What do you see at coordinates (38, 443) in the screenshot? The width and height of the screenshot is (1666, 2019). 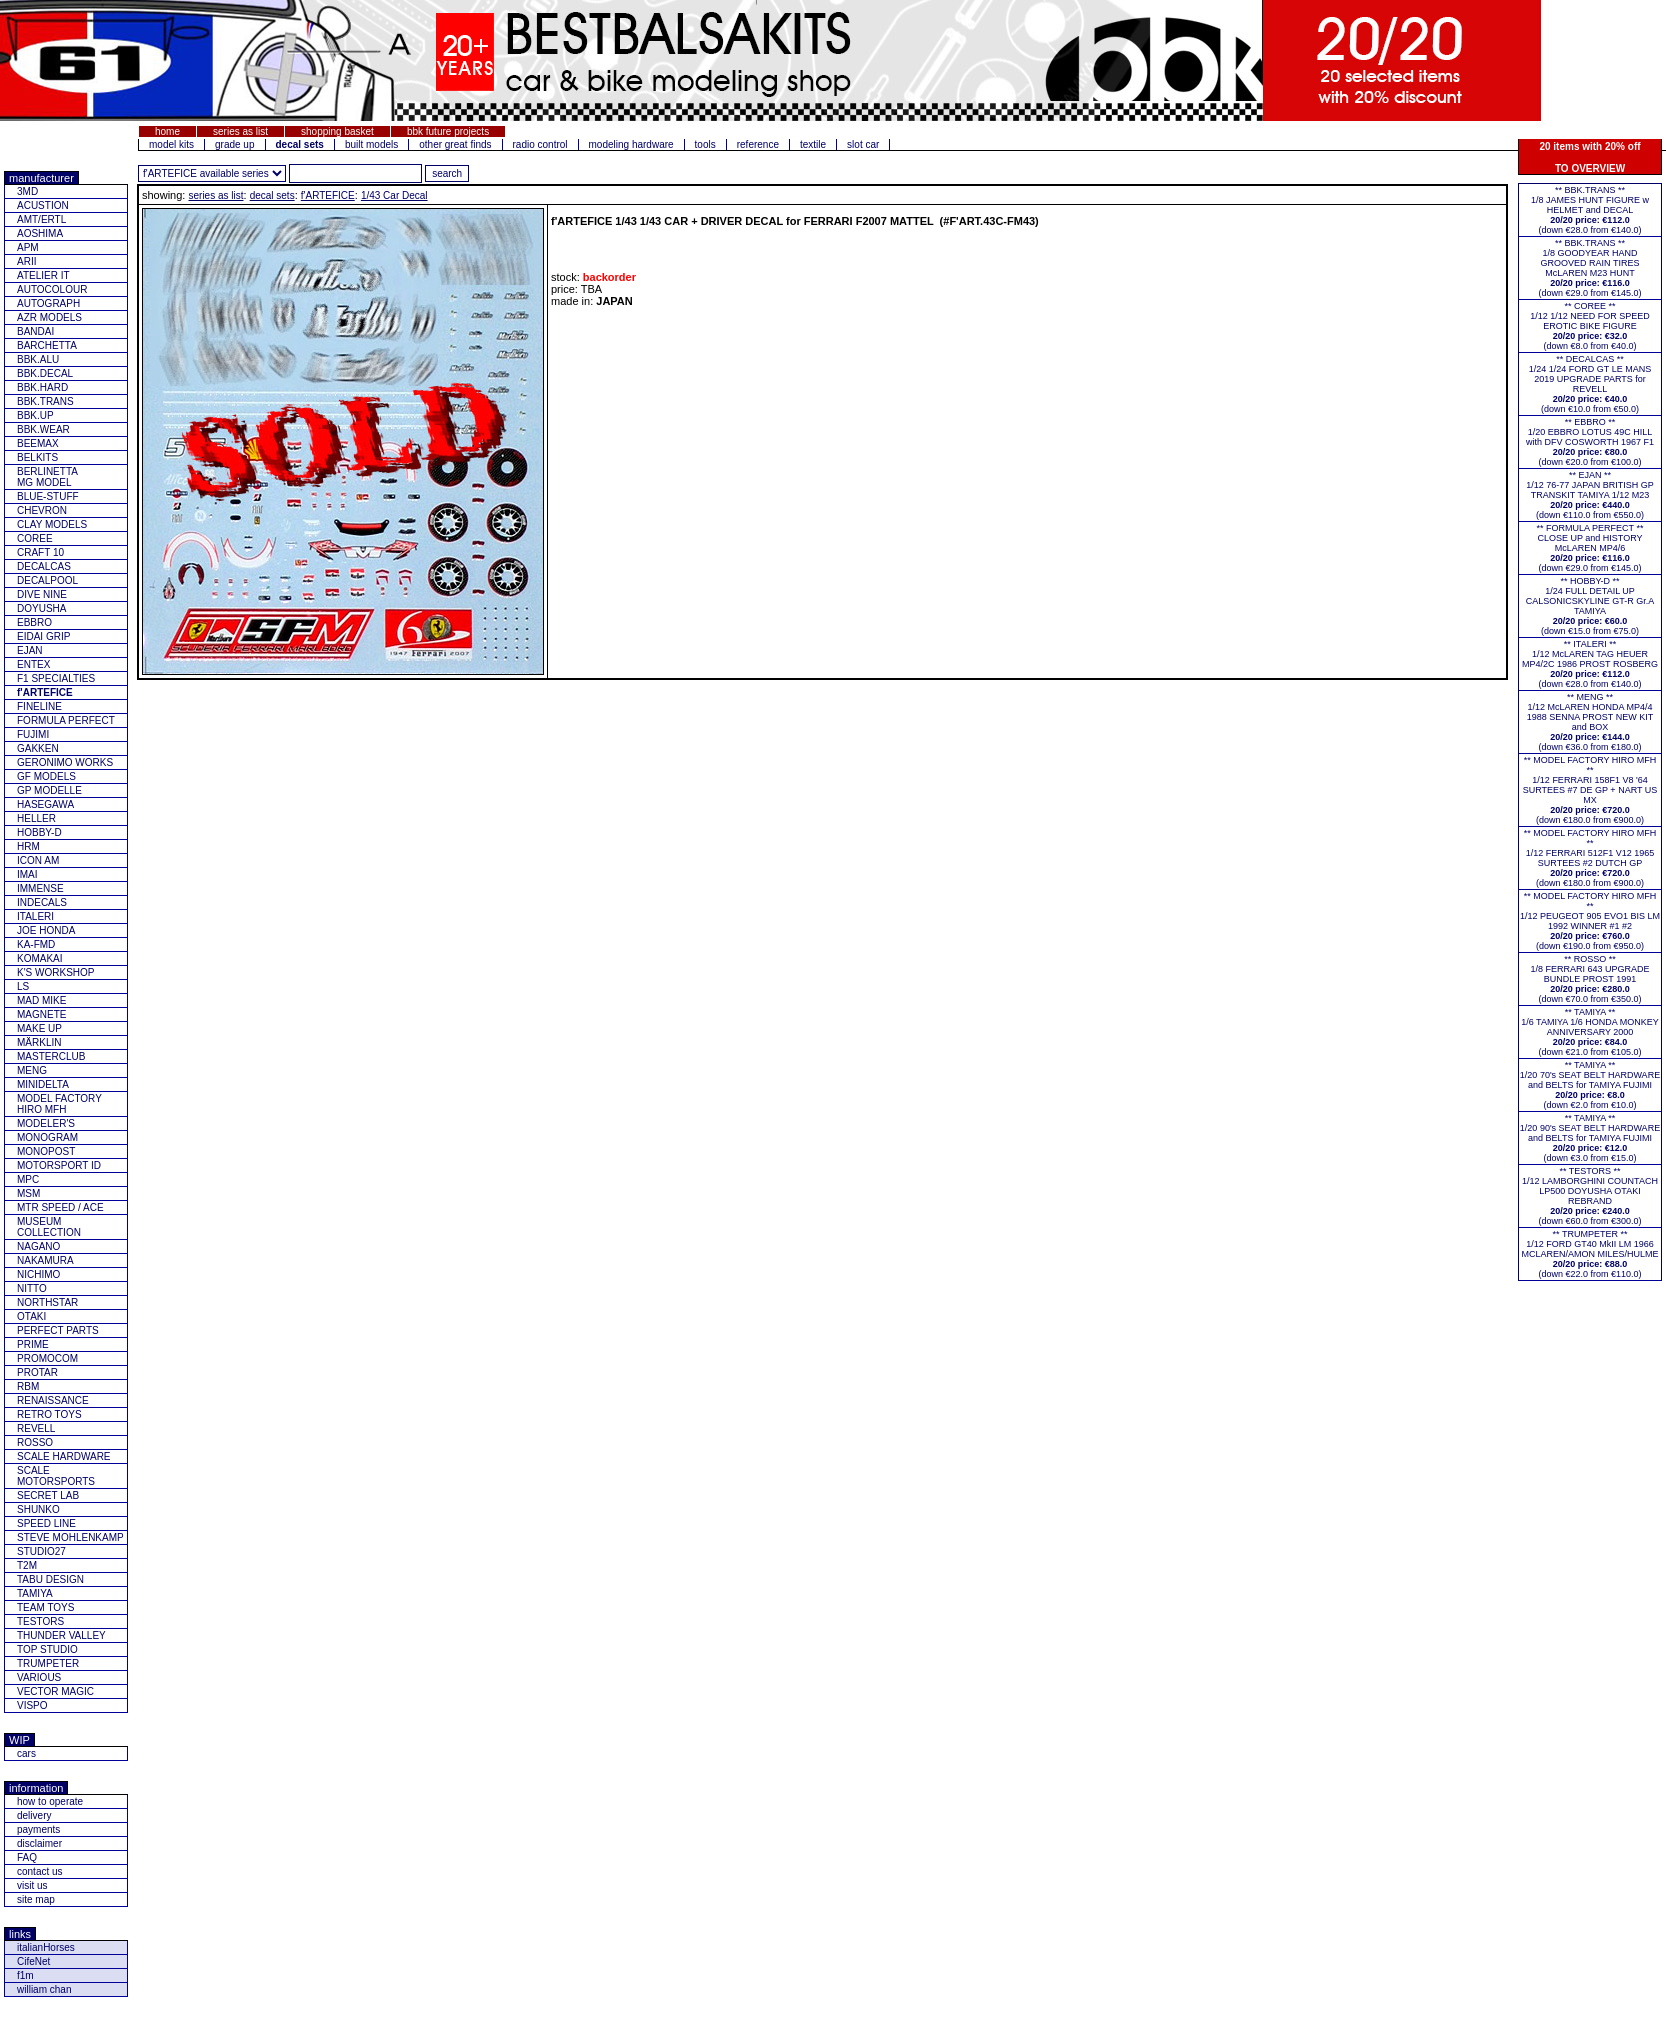 I see `BEEMAX` at bounding box center [38, 443].